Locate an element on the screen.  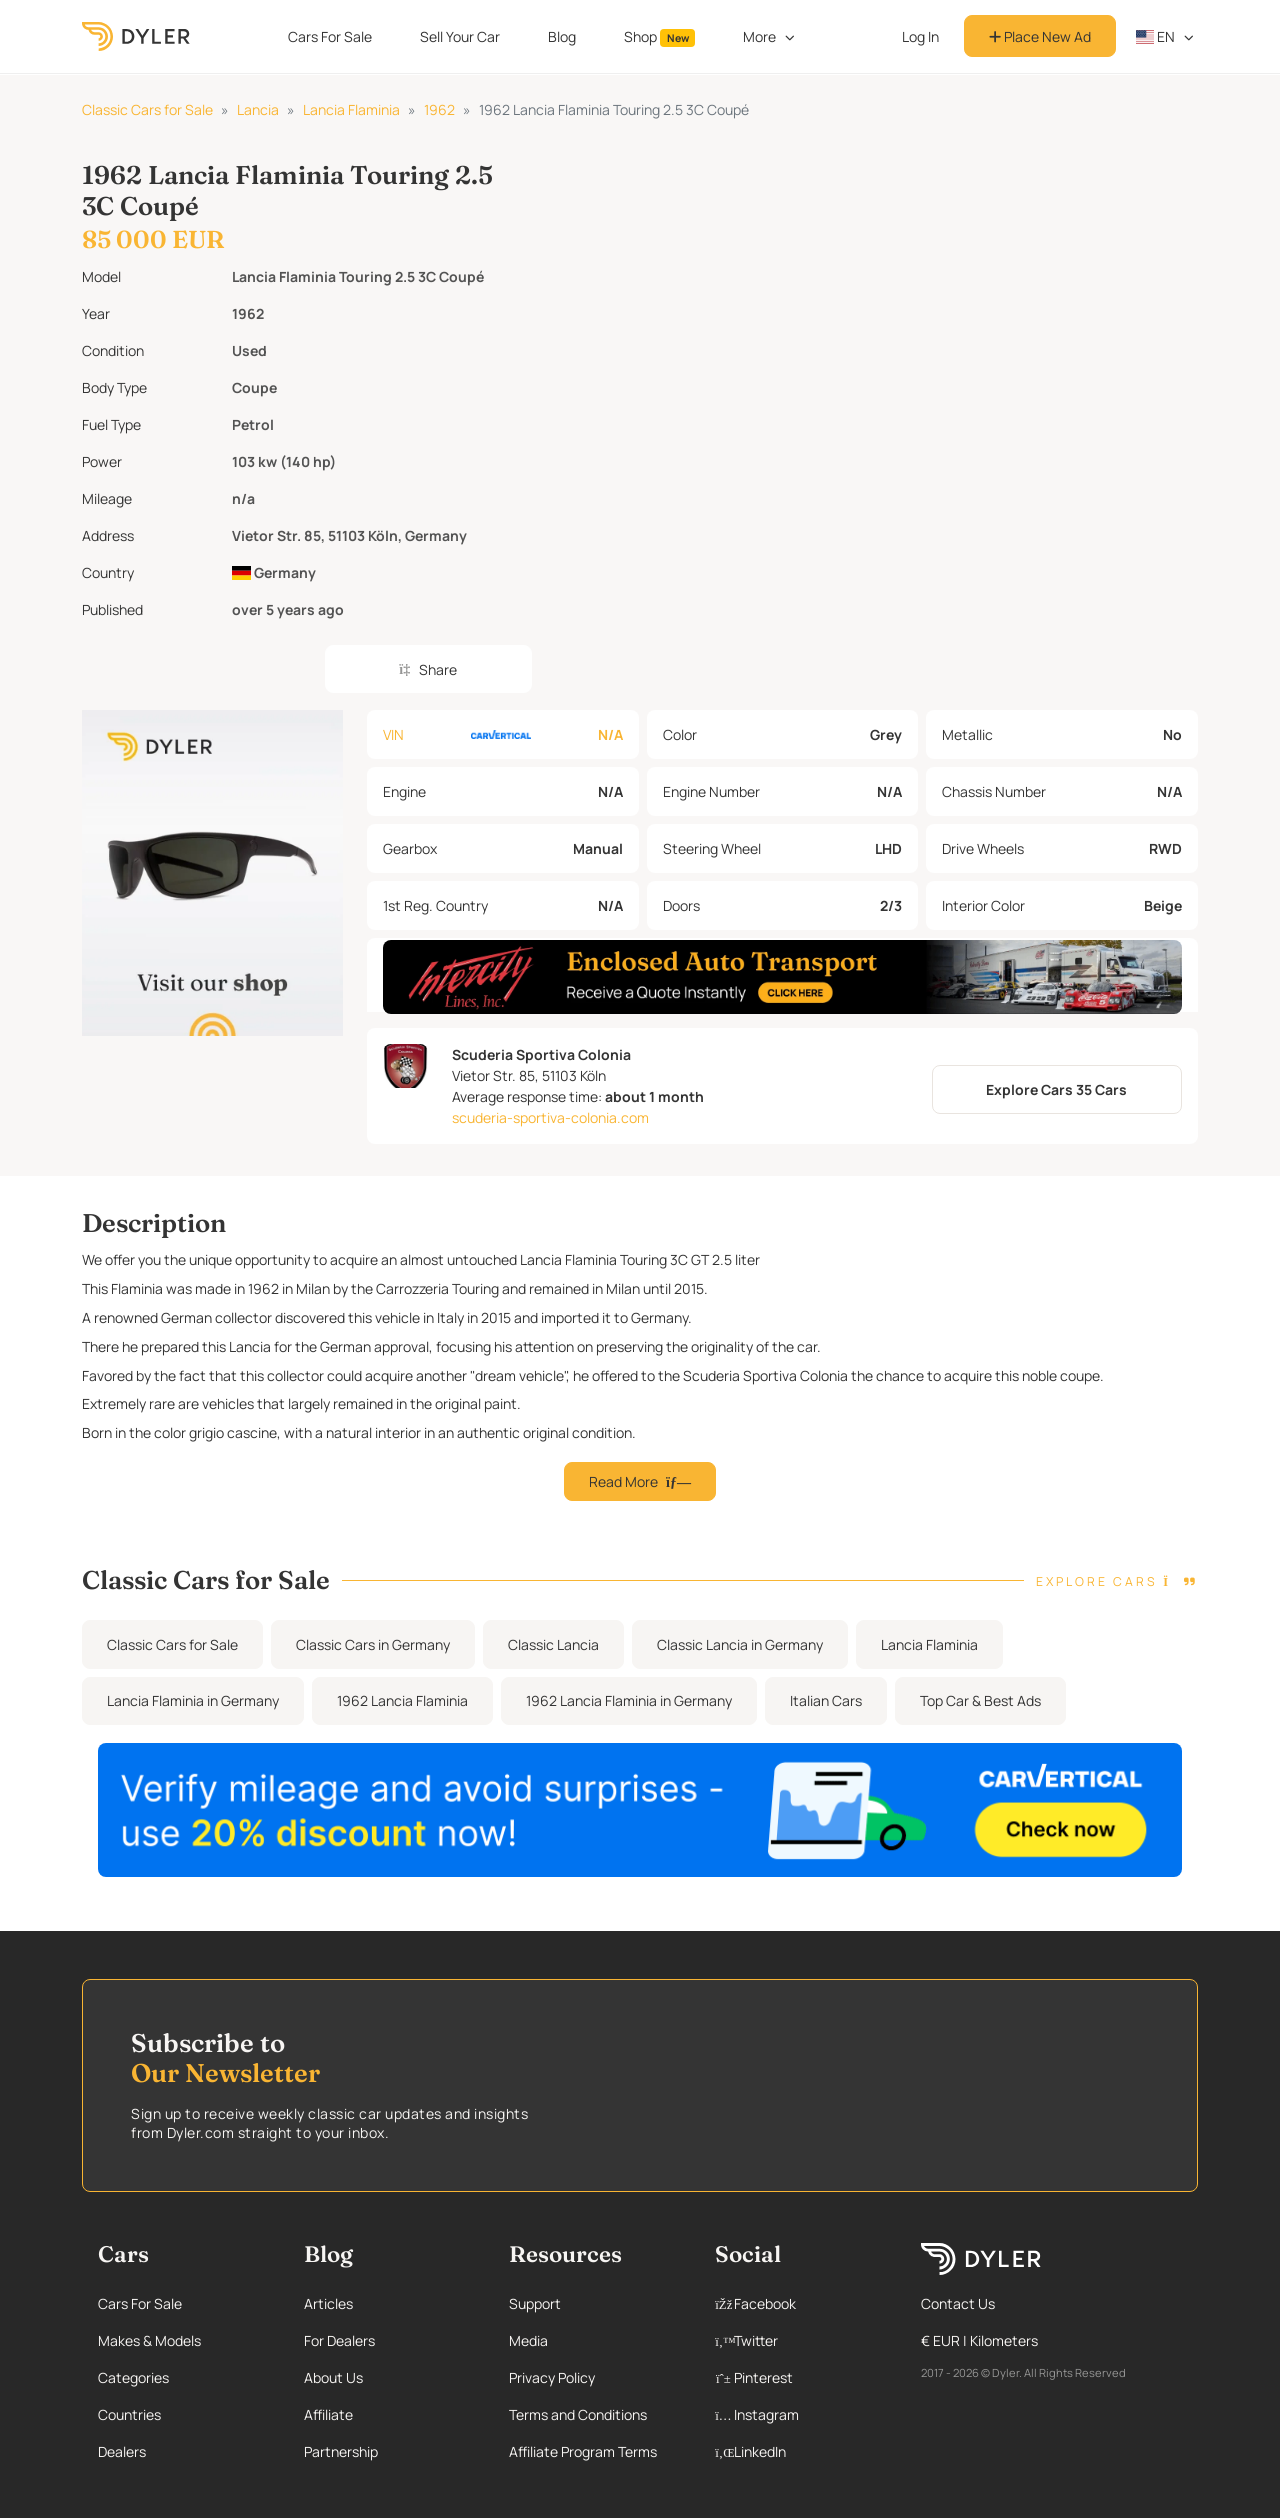
More is located at coordinates (759, 36).